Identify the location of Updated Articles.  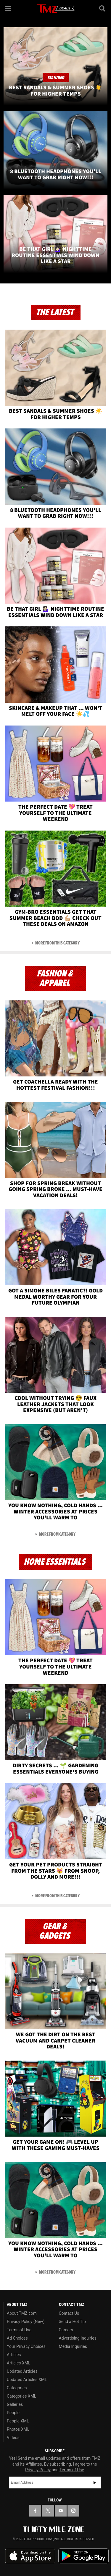
(22, 2371).